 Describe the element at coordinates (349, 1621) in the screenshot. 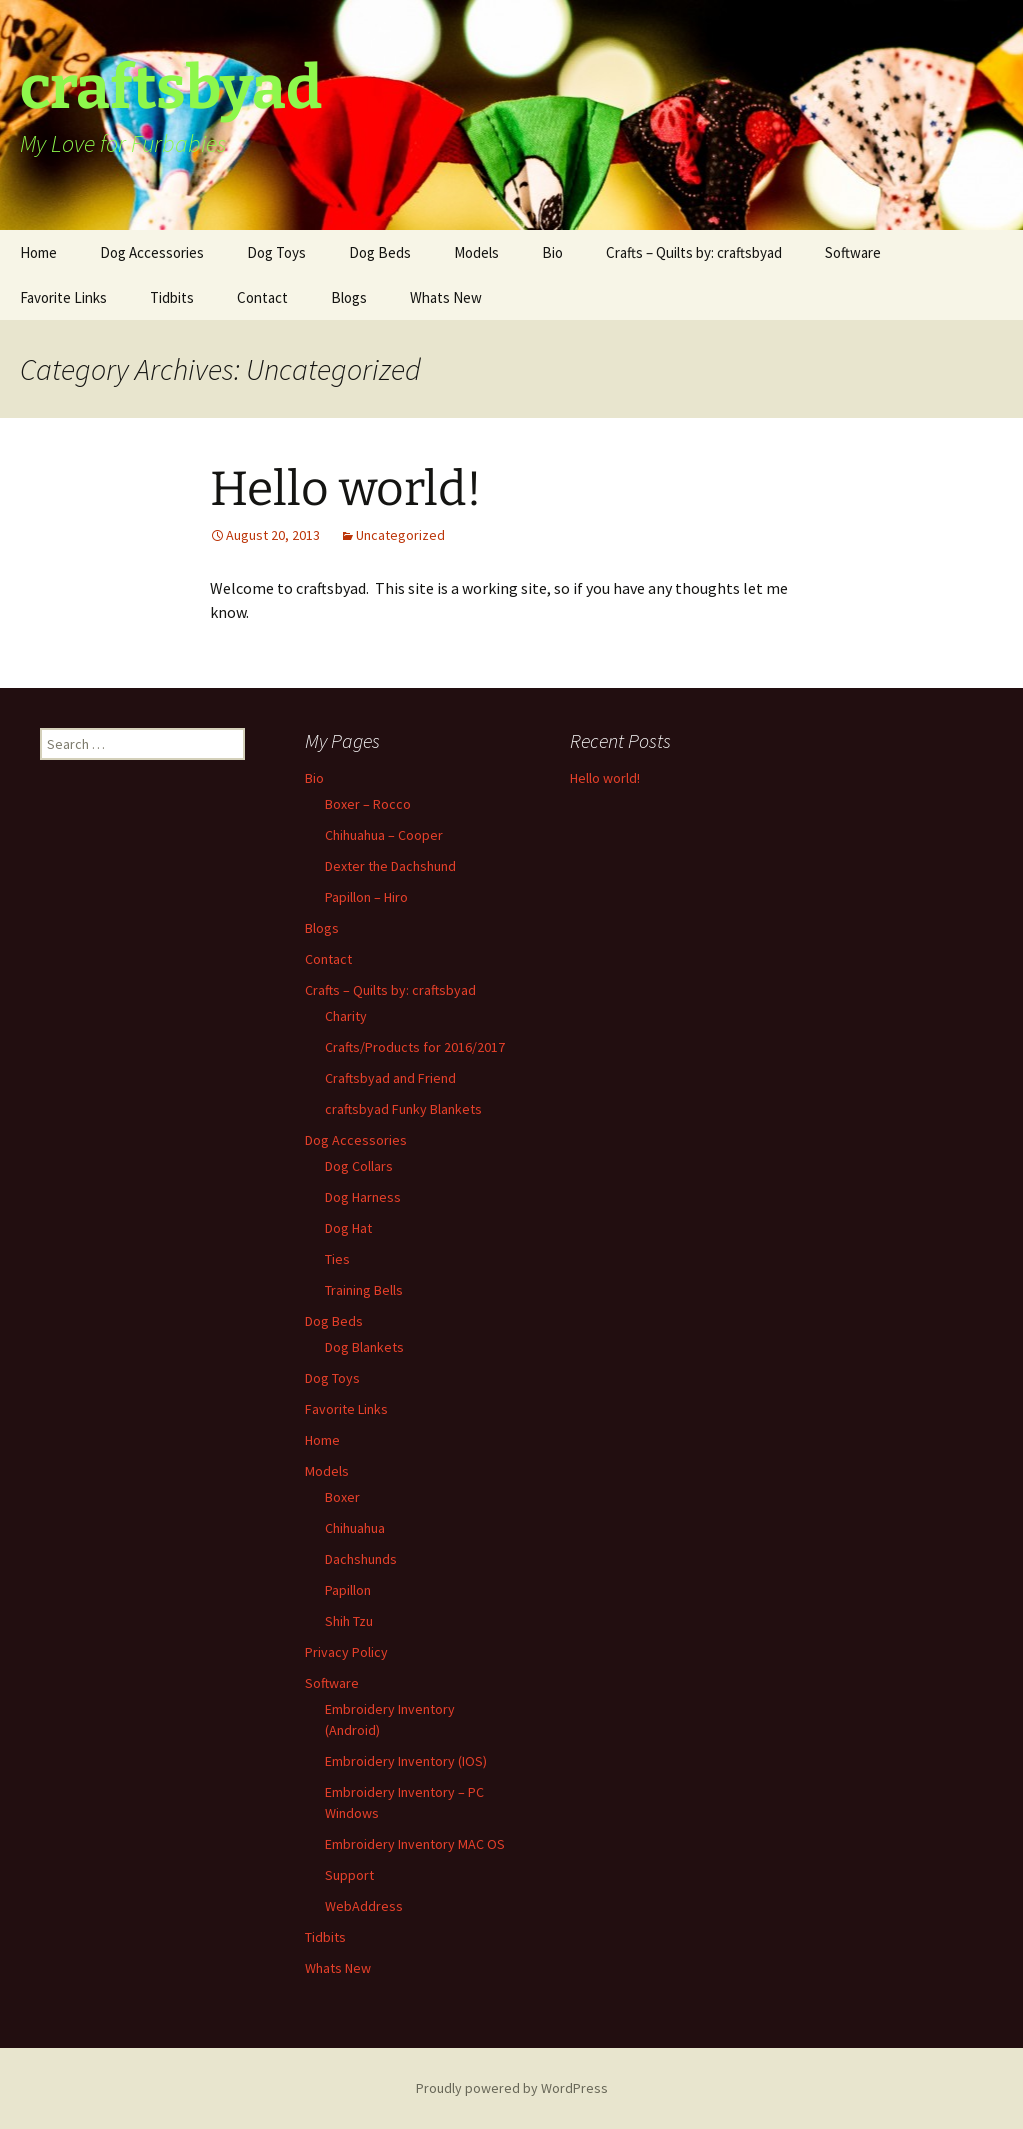

I see `Shih Tzu` at that location.